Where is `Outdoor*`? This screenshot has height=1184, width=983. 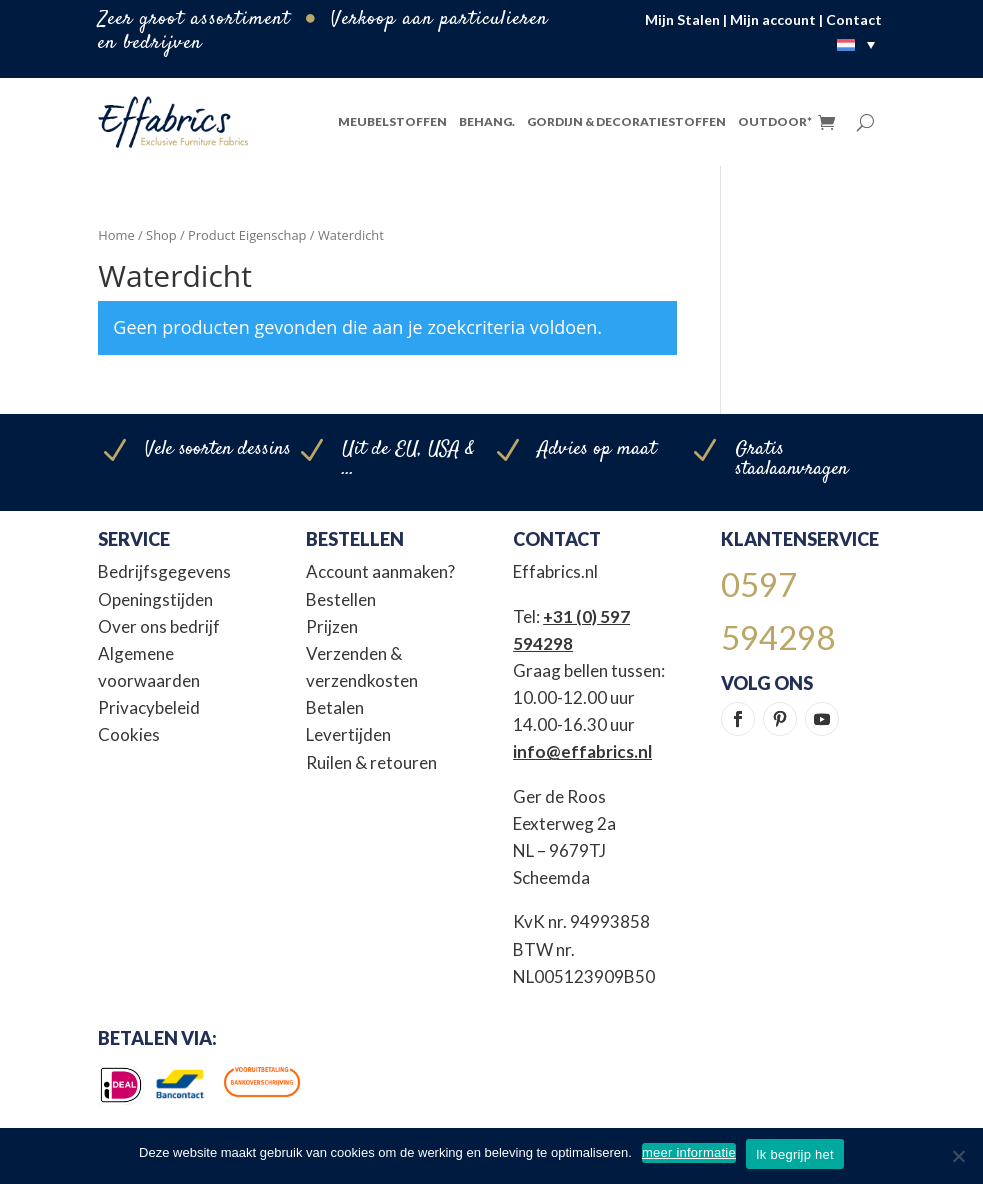 Outdoor* is located at coordinates (775, 121).